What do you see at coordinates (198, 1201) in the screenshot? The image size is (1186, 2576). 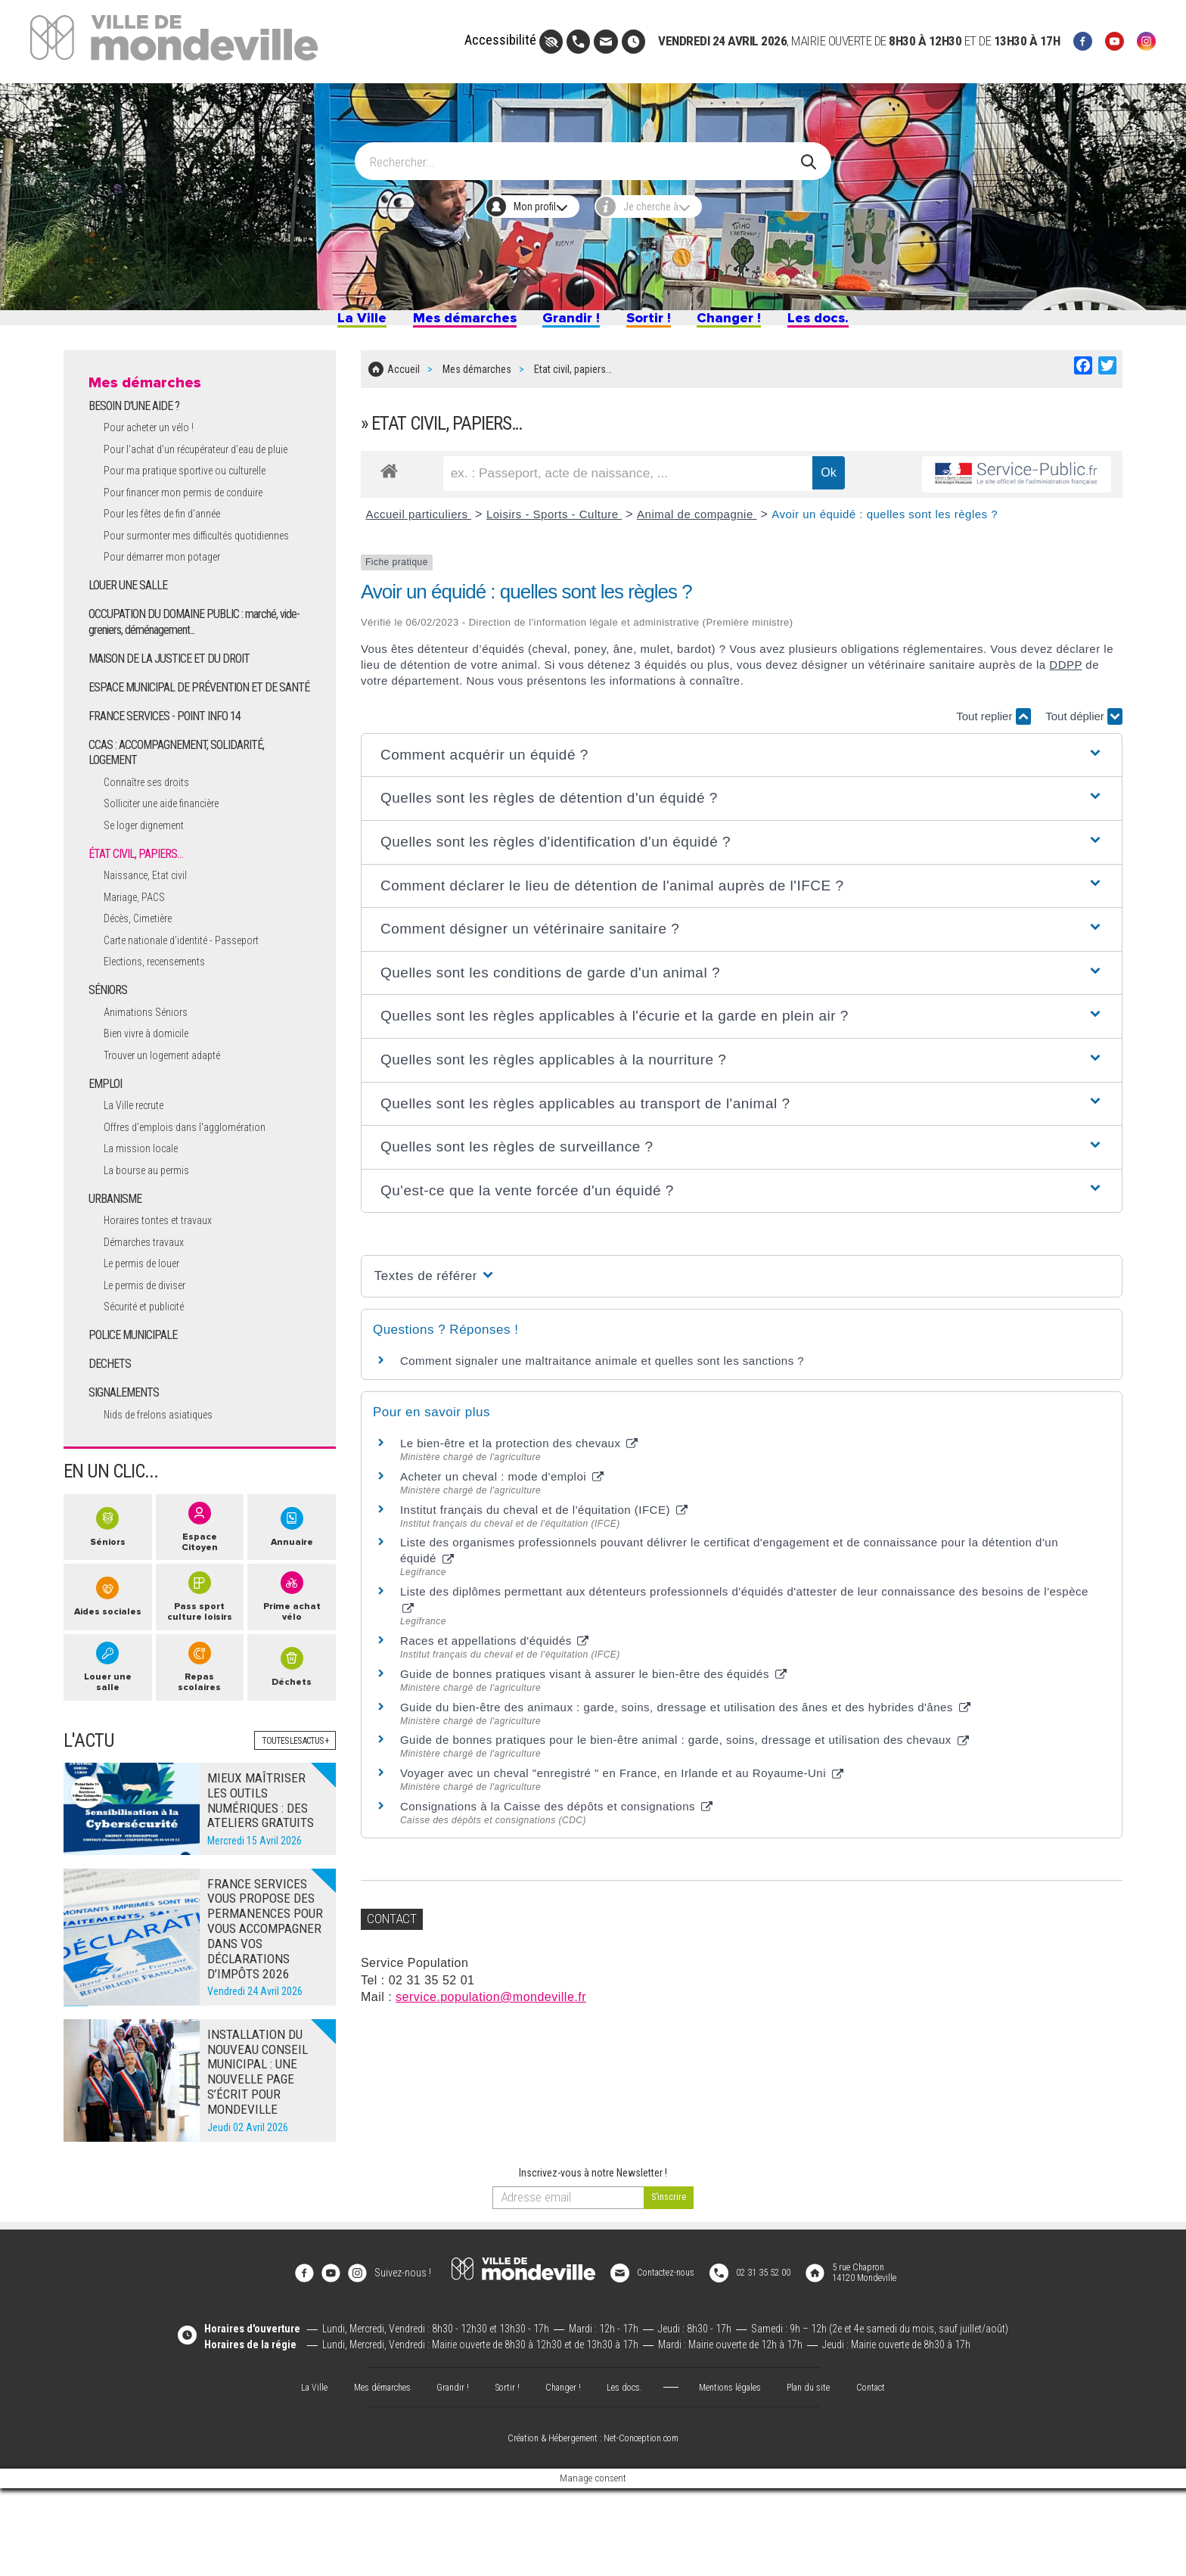 I see `Offres d'emplois dans l'agglomération` at bounding box center [198, 1201].